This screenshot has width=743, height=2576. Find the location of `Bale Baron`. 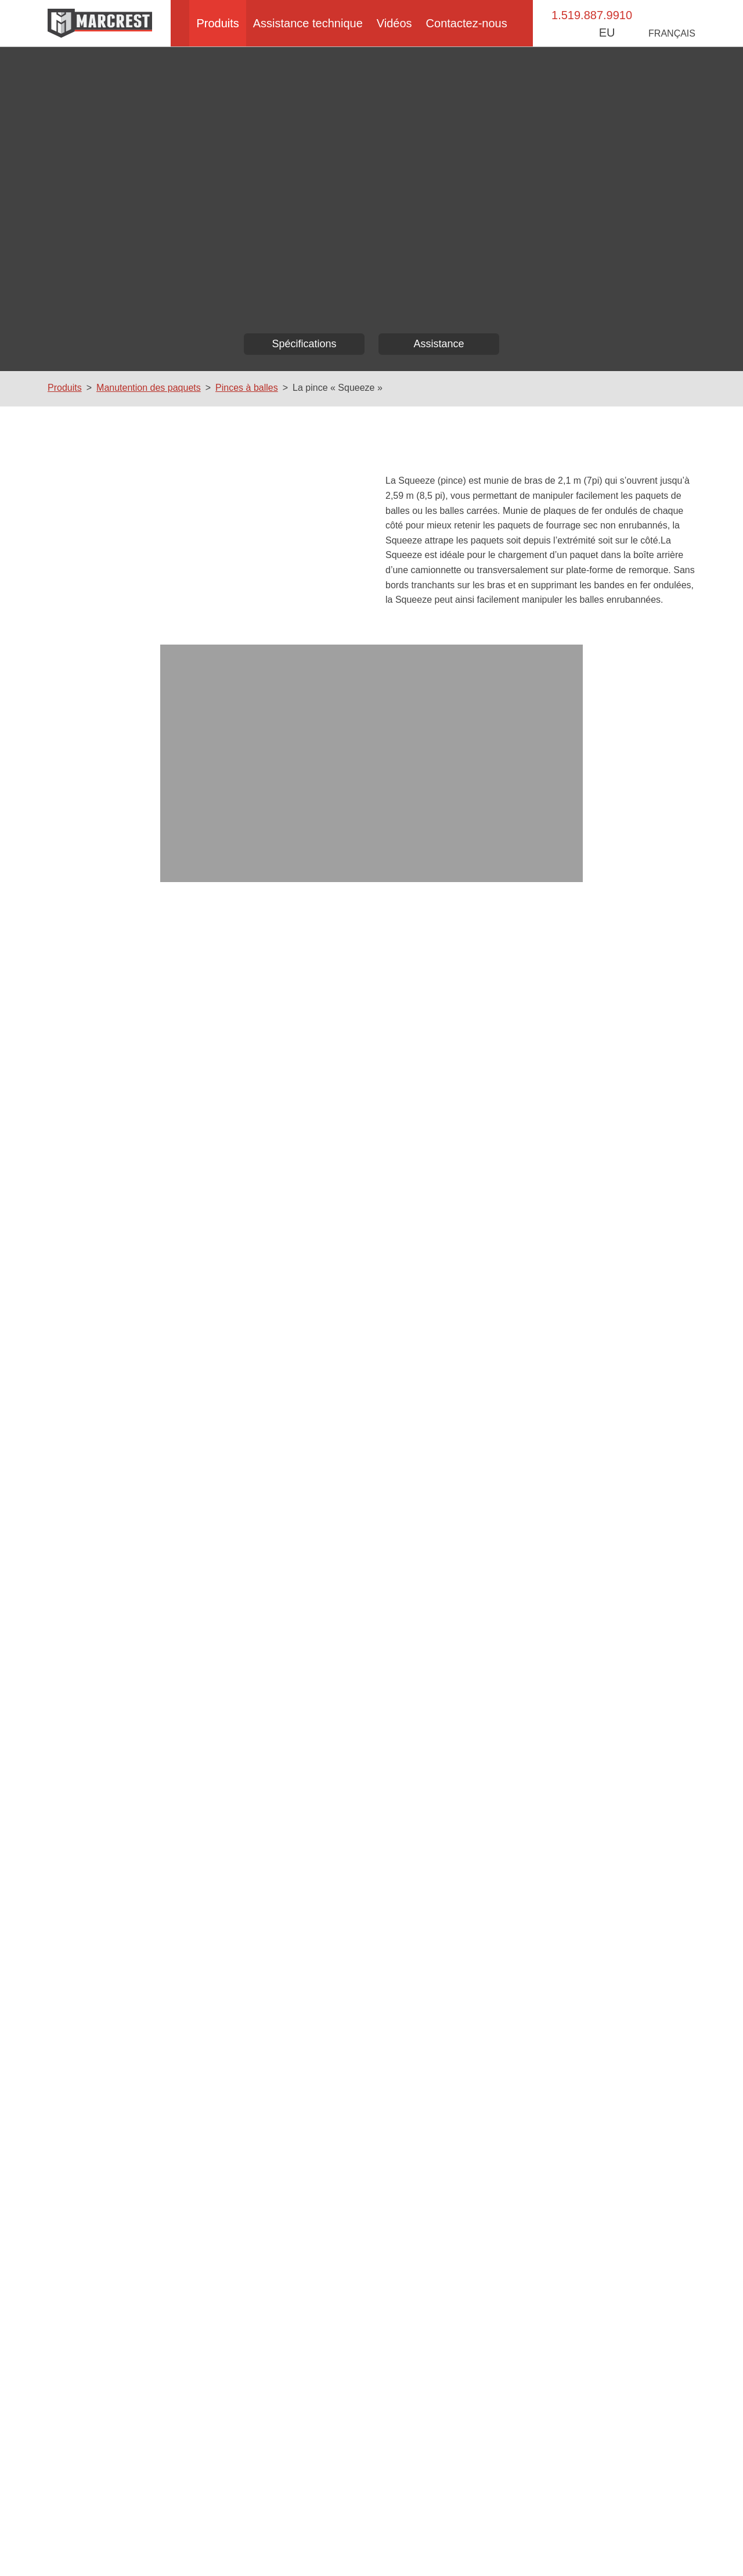

Bale Baron is located at coordinates (123, 2458).